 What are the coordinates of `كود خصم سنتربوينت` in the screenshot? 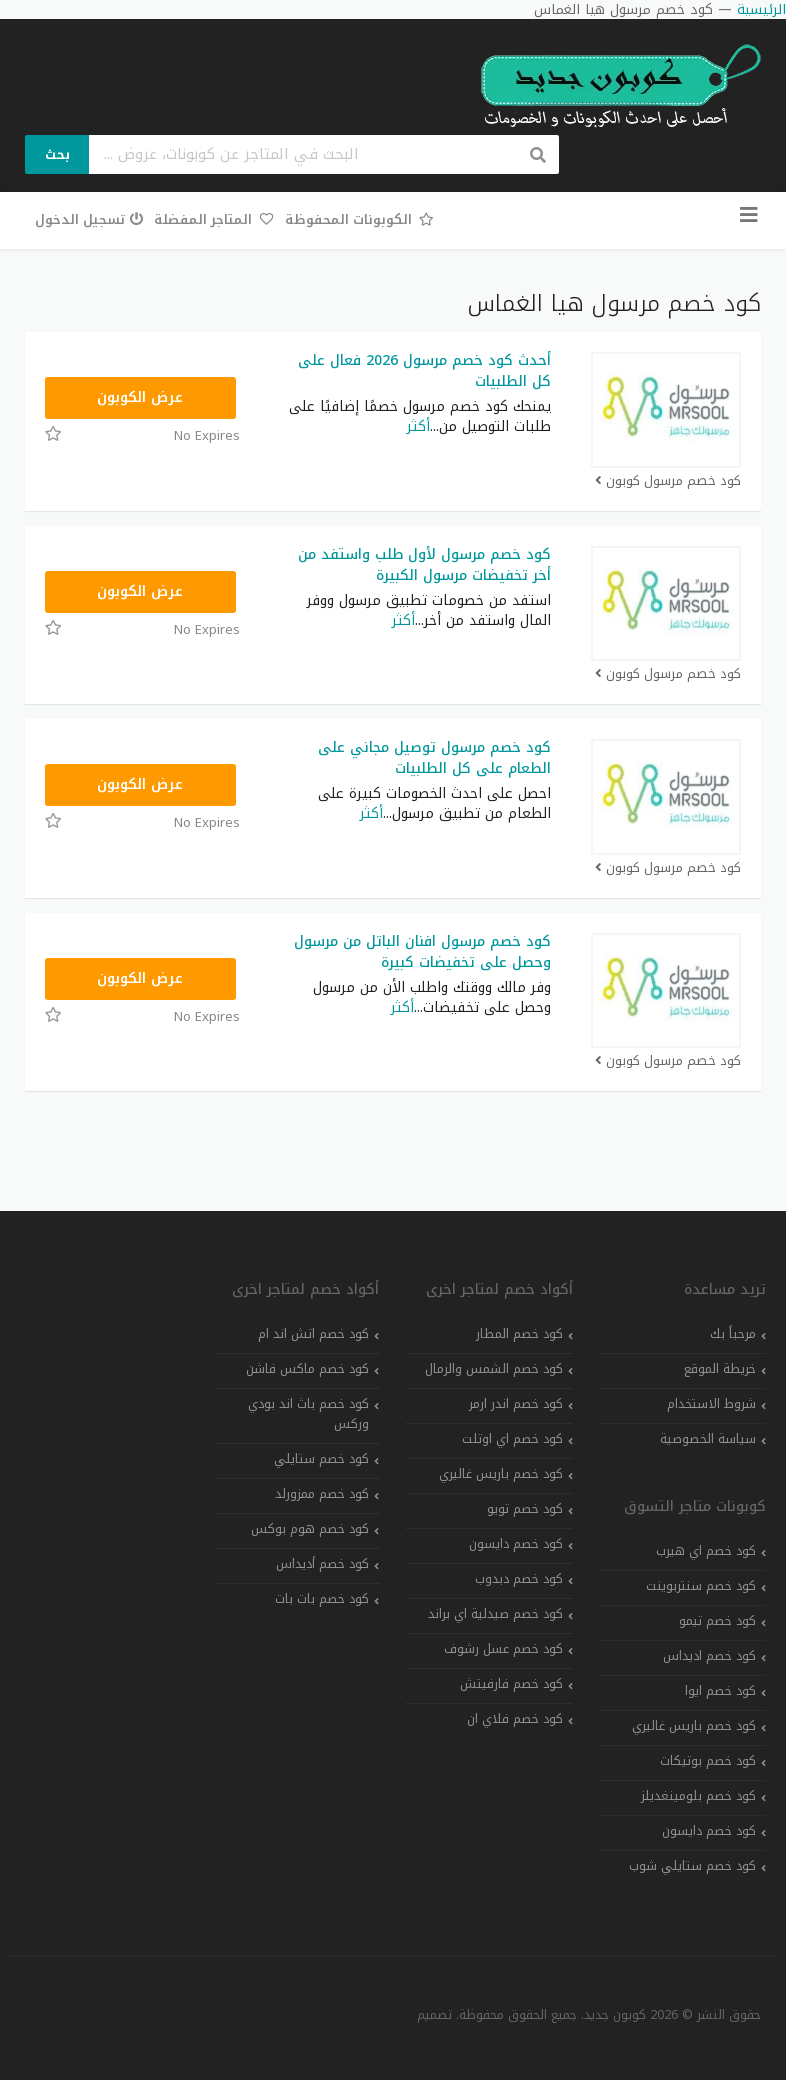 It's located at (701, 1586).